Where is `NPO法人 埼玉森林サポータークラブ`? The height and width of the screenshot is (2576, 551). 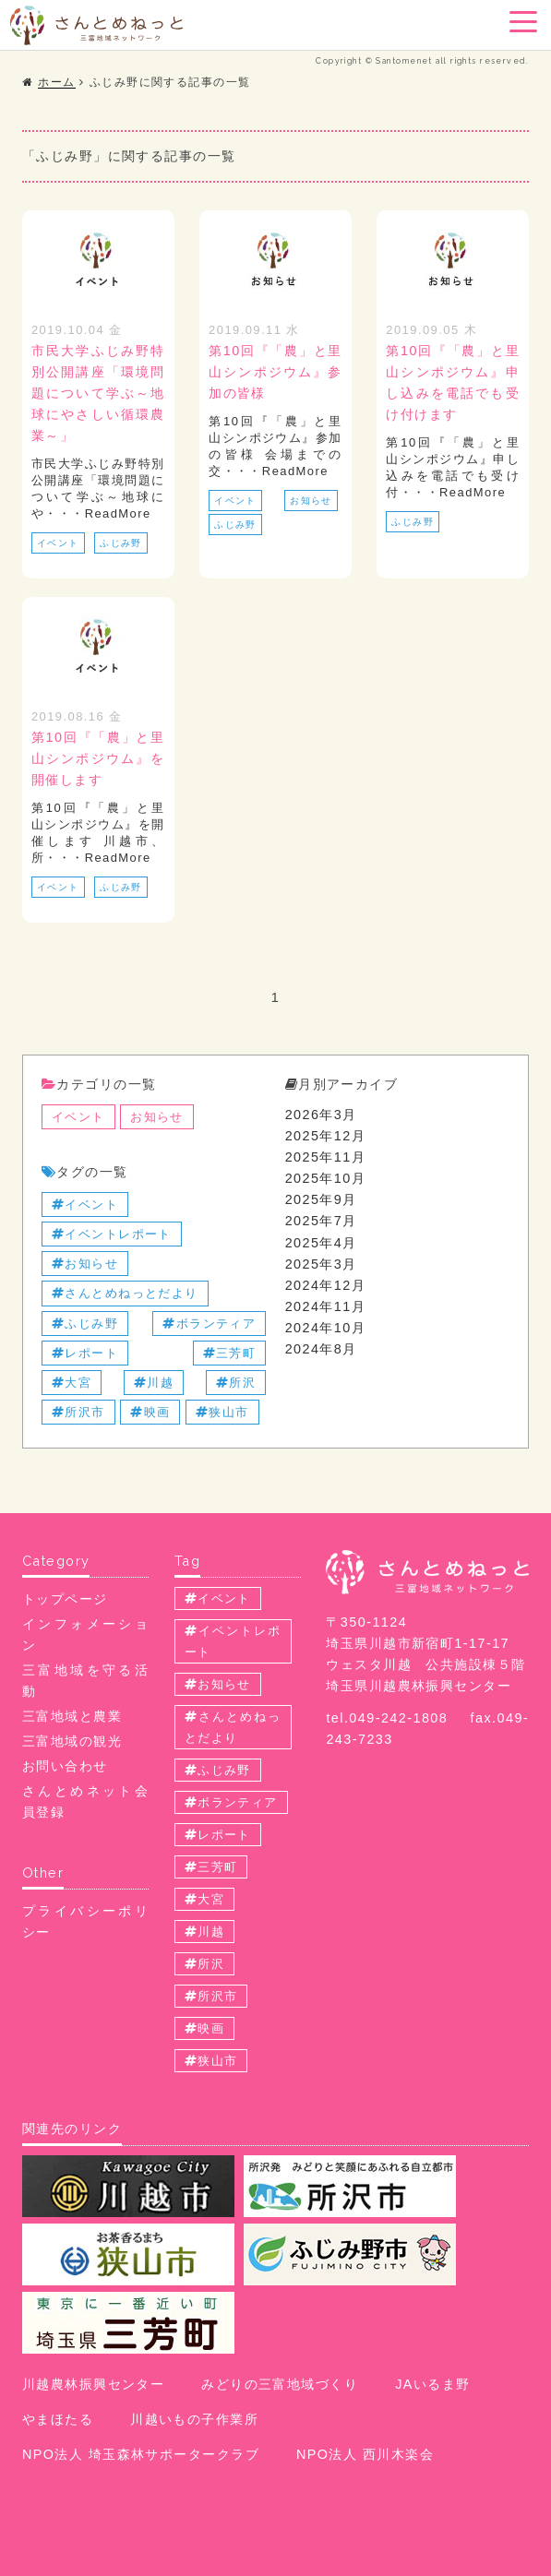
NPO法人 埼玉森林サポータークラブ is located at coordinates (140, 2454).